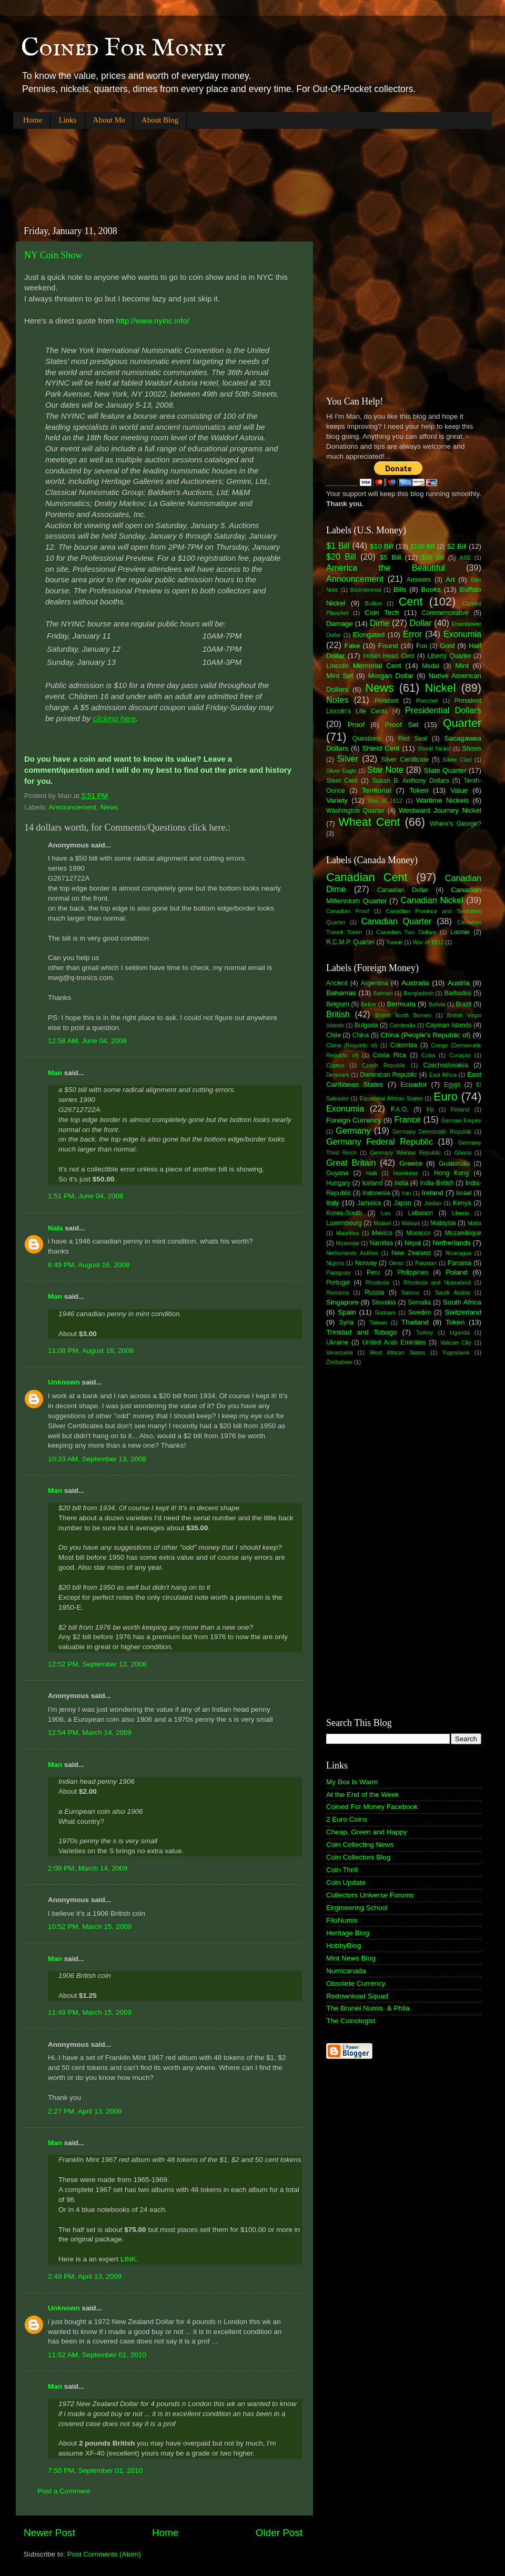 The width and height of the screenshot is (505, 2576). I want to click on Thailand, so click(415, 1322).